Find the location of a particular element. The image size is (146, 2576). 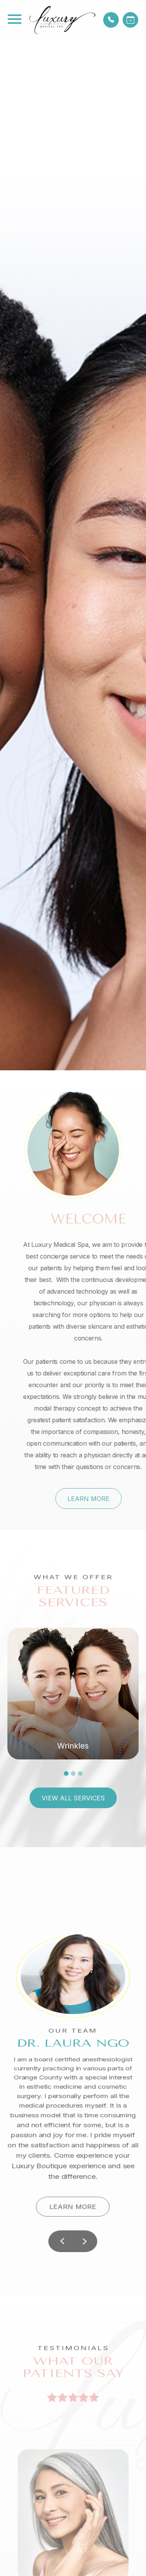

Learn More is located at coordinates (112, 1499).